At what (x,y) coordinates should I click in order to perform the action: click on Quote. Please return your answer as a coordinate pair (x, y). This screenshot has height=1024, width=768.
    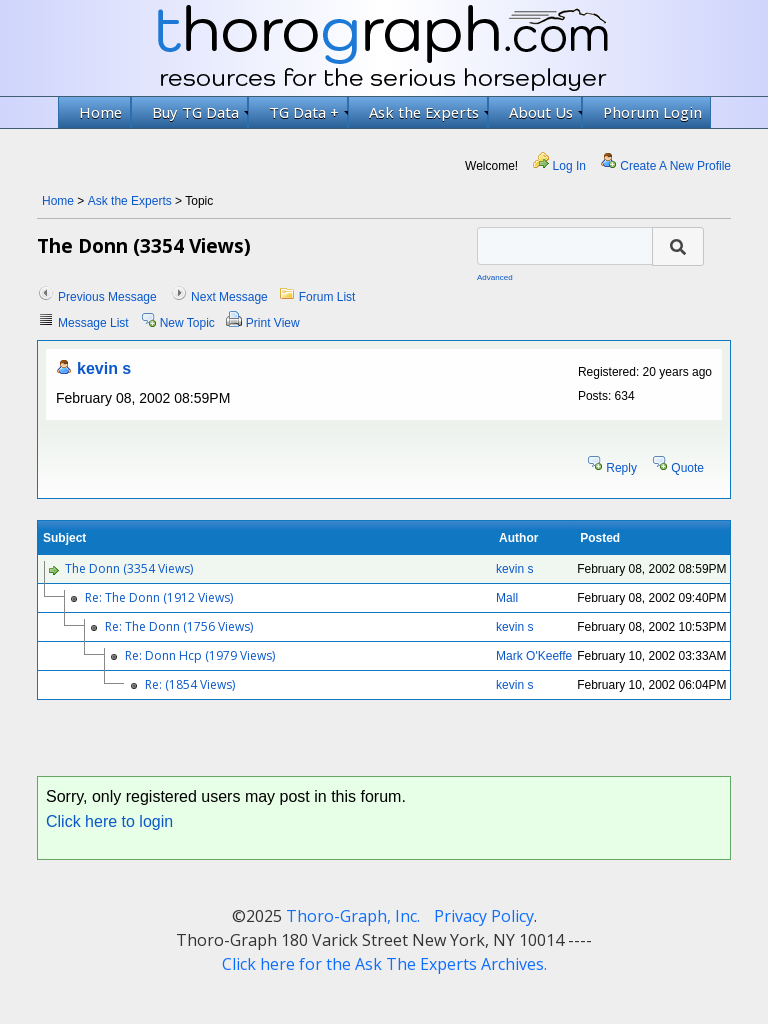
    Looking at the image, I should click on (687, 468).